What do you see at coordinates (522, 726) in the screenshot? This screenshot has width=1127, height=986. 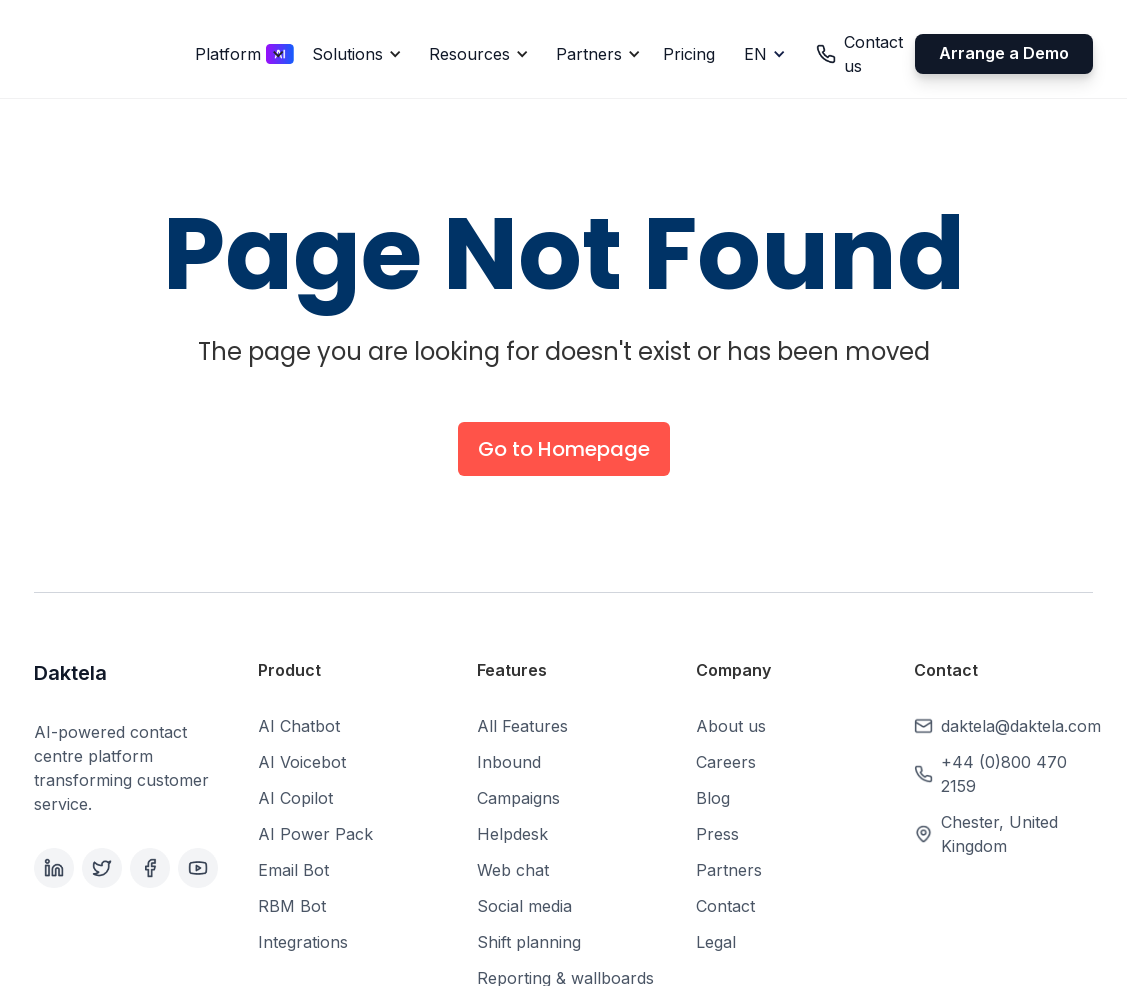 I see `All Features` at bounding box center [522, 726].